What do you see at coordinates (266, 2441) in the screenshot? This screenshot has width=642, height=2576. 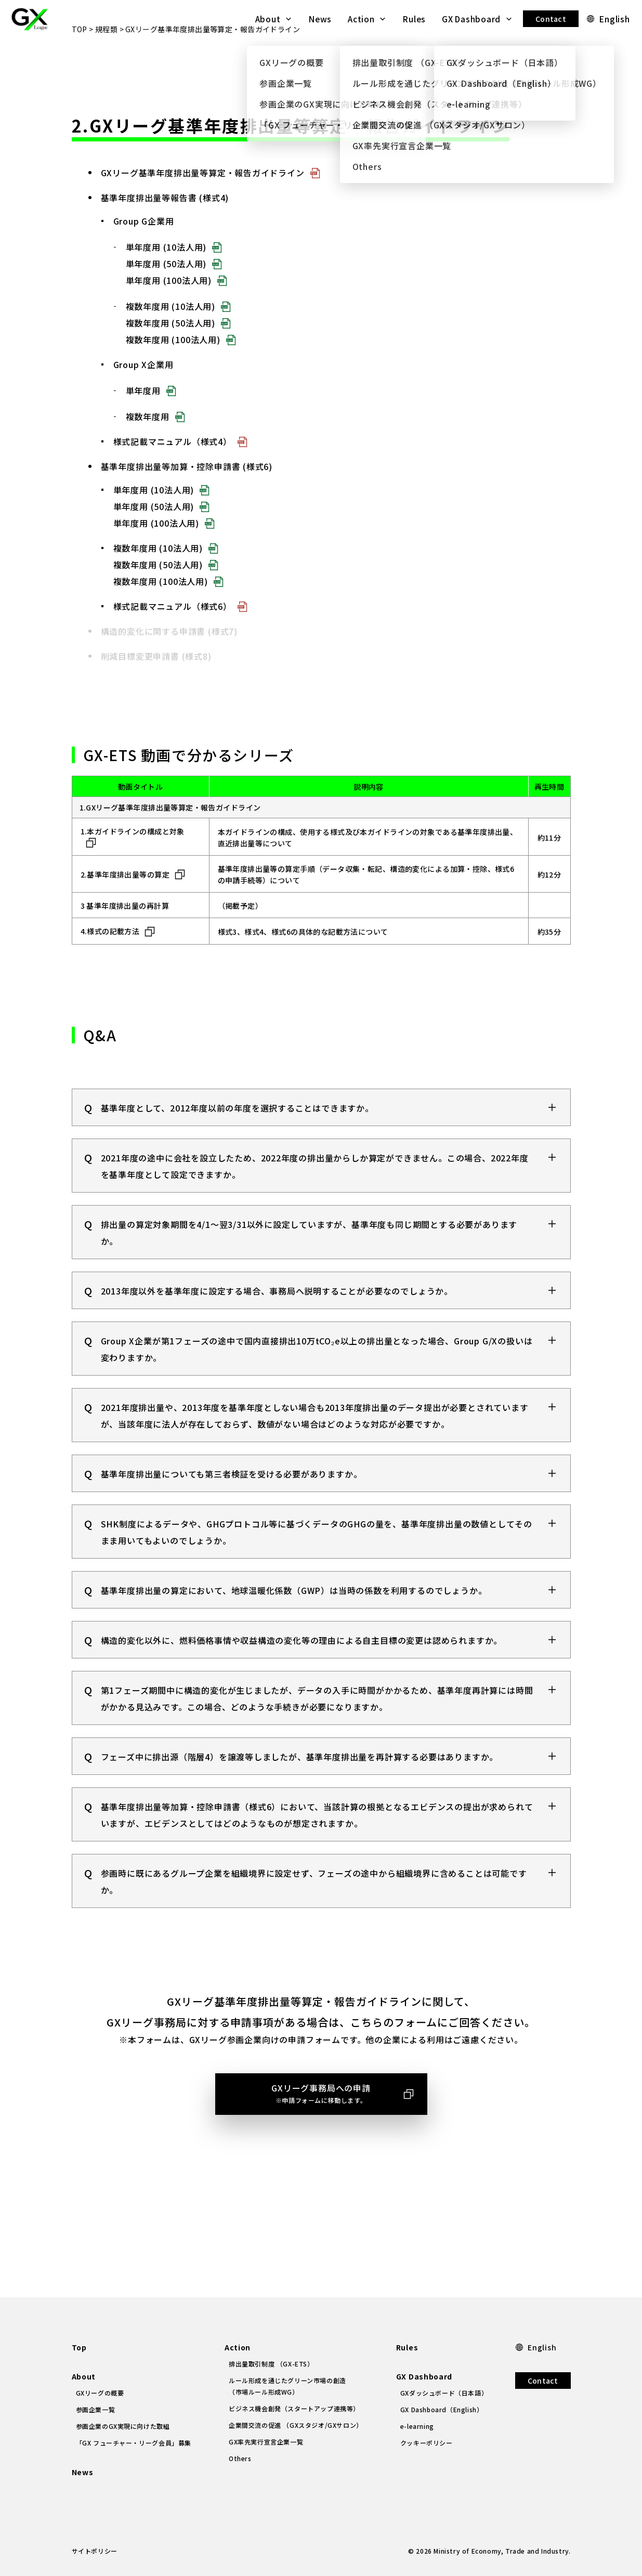 I see `GX率先実行宣言企業一覧` at bounding box center [266, 2441].